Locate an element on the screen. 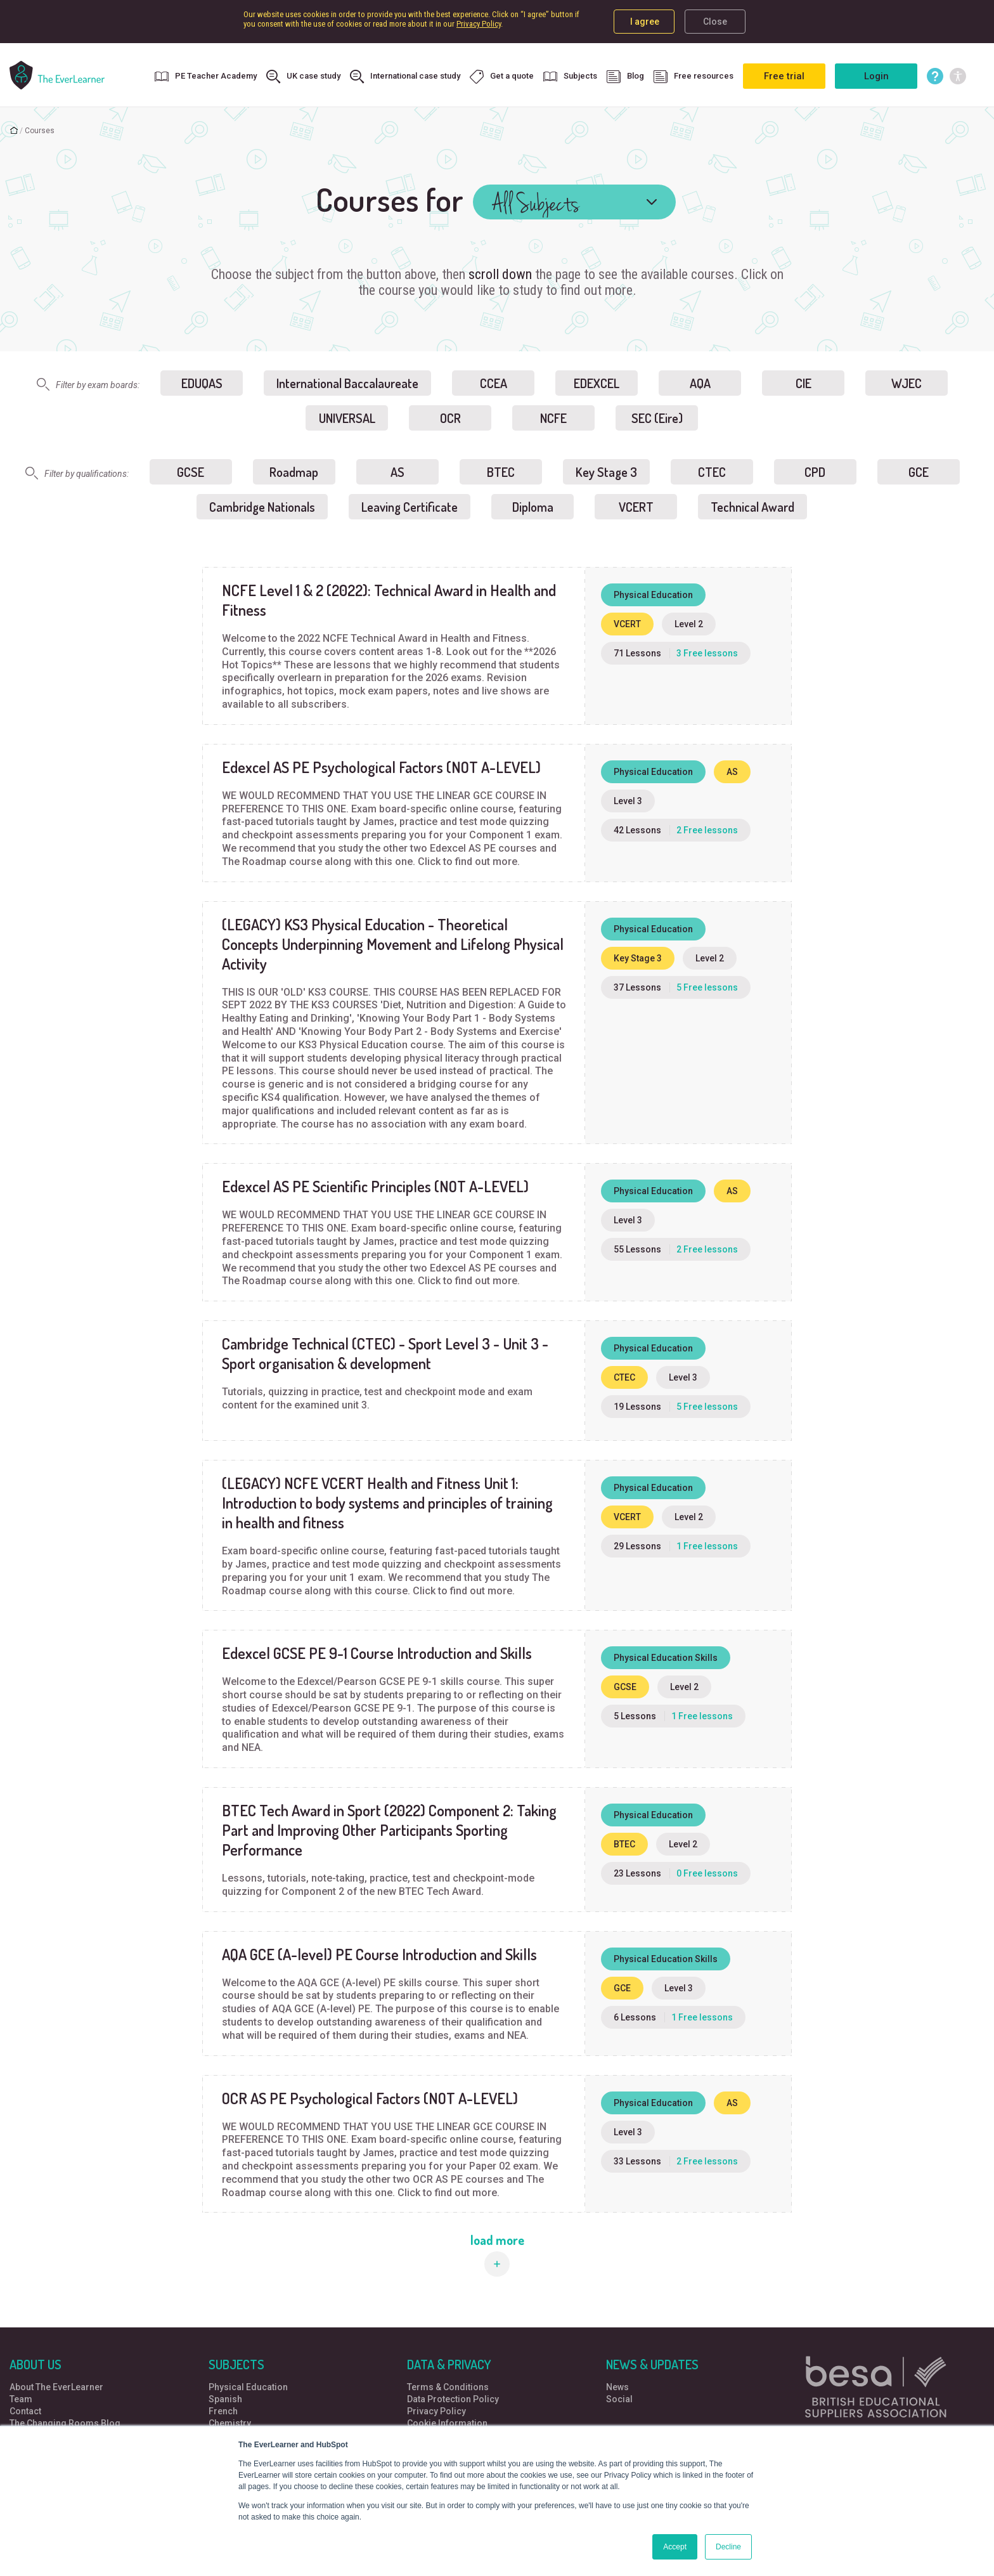  WJEC is located at coordinates (906, 383).